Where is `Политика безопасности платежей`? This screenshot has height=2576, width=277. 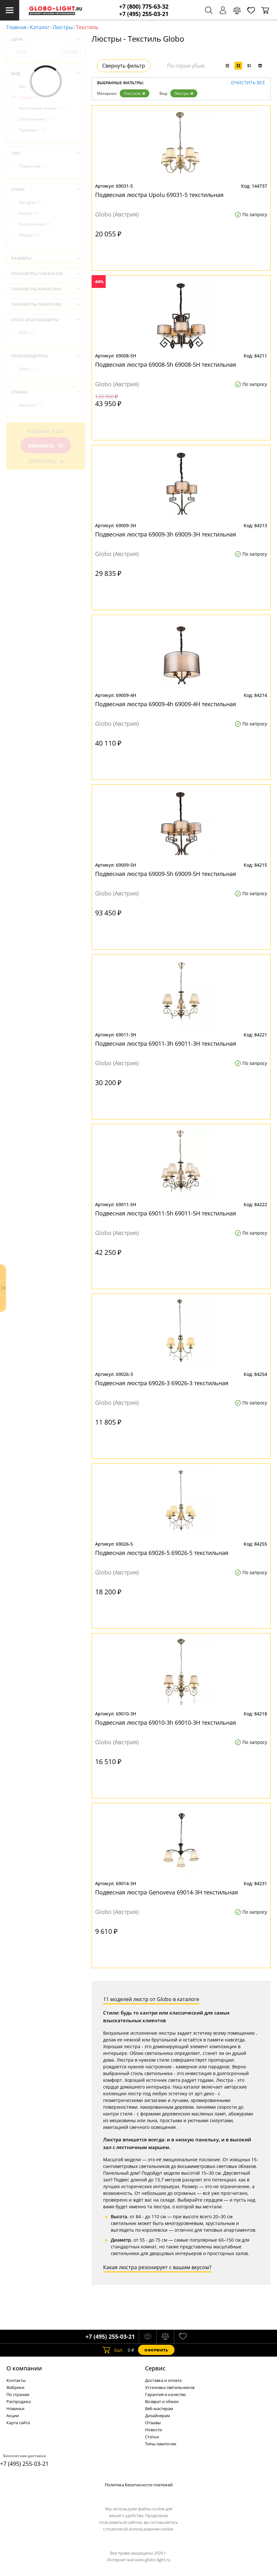
Политика безопасности платежей is located at coordinates (139, 2485).